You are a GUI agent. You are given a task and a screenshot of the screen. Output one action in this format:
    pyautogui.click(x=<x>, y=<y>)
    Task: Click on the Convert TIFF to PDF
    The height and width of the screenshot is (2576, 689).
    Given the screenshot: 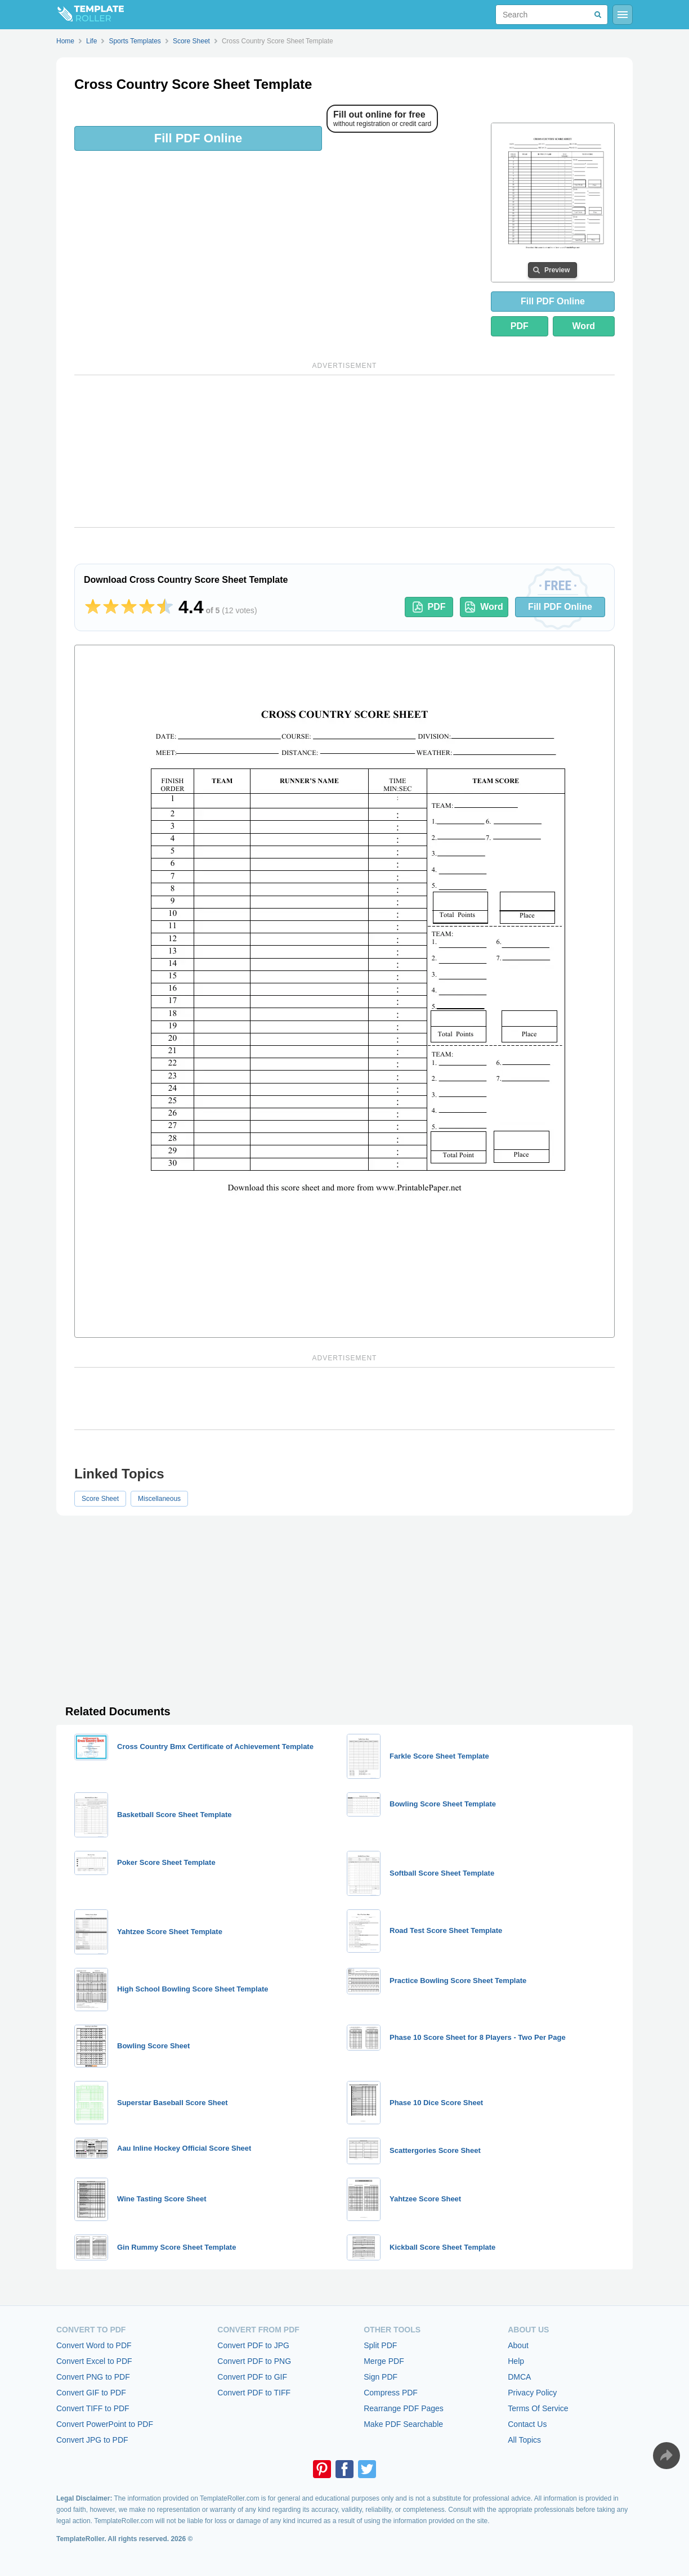 What is the action you would take?
    pyautogui.click(x=92, y=2408)
    